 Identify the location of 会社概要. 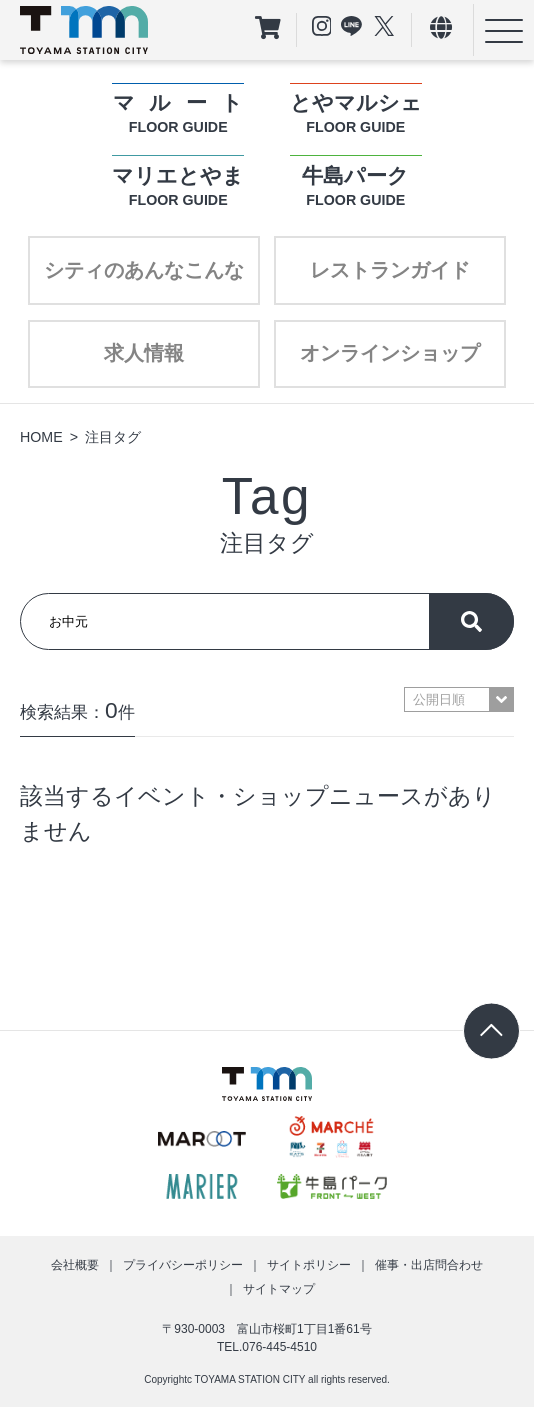
(75, 1265).